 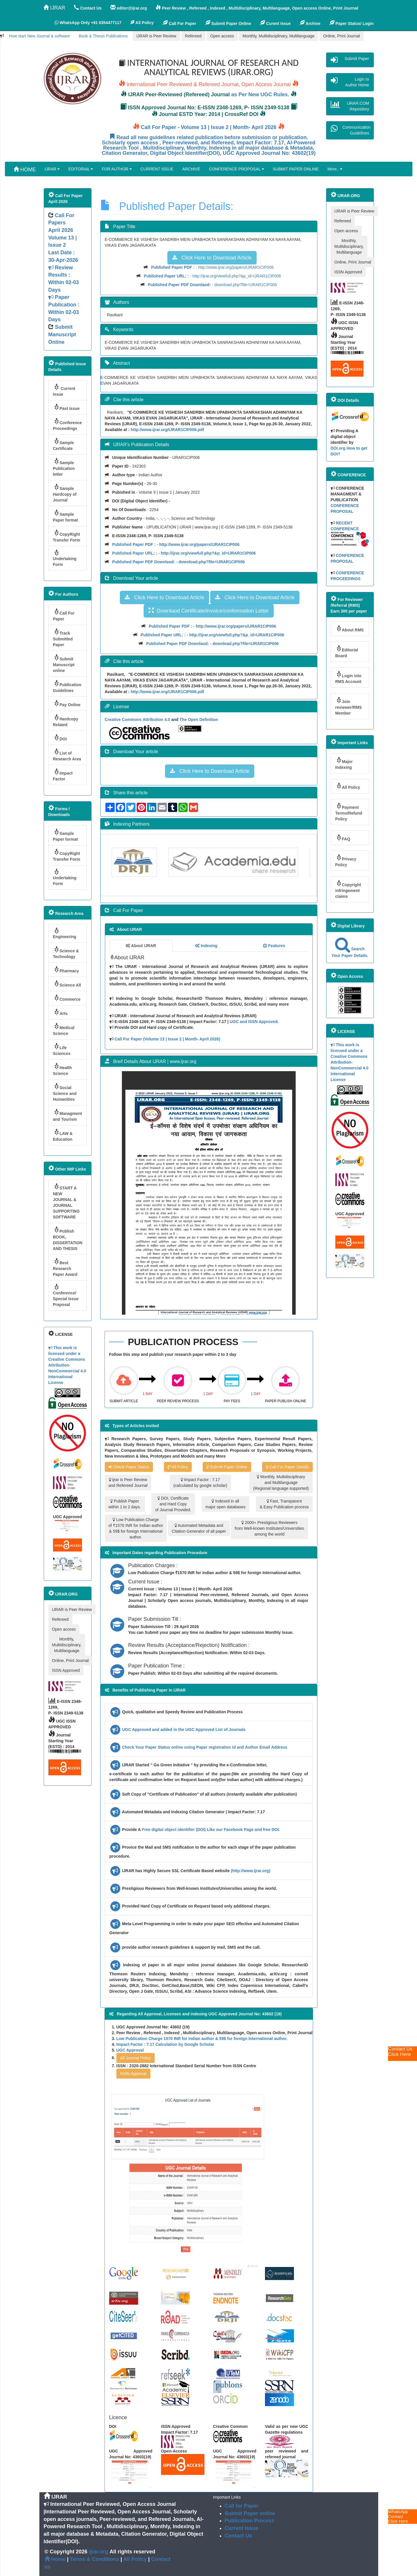 I want to click on Submit Manuscript Online, so click(x=62, y=334).